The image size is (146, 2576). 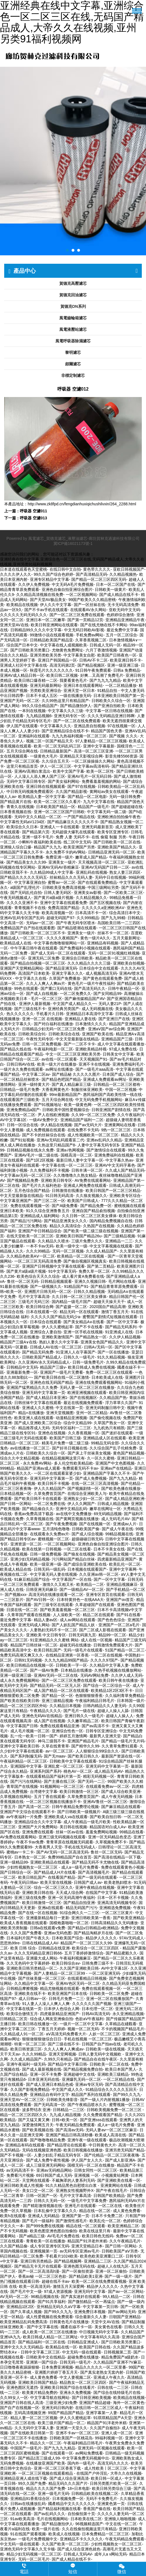 I want to click on 人妻少妇乱子精品无码专区, so click(x=58, y=2155).